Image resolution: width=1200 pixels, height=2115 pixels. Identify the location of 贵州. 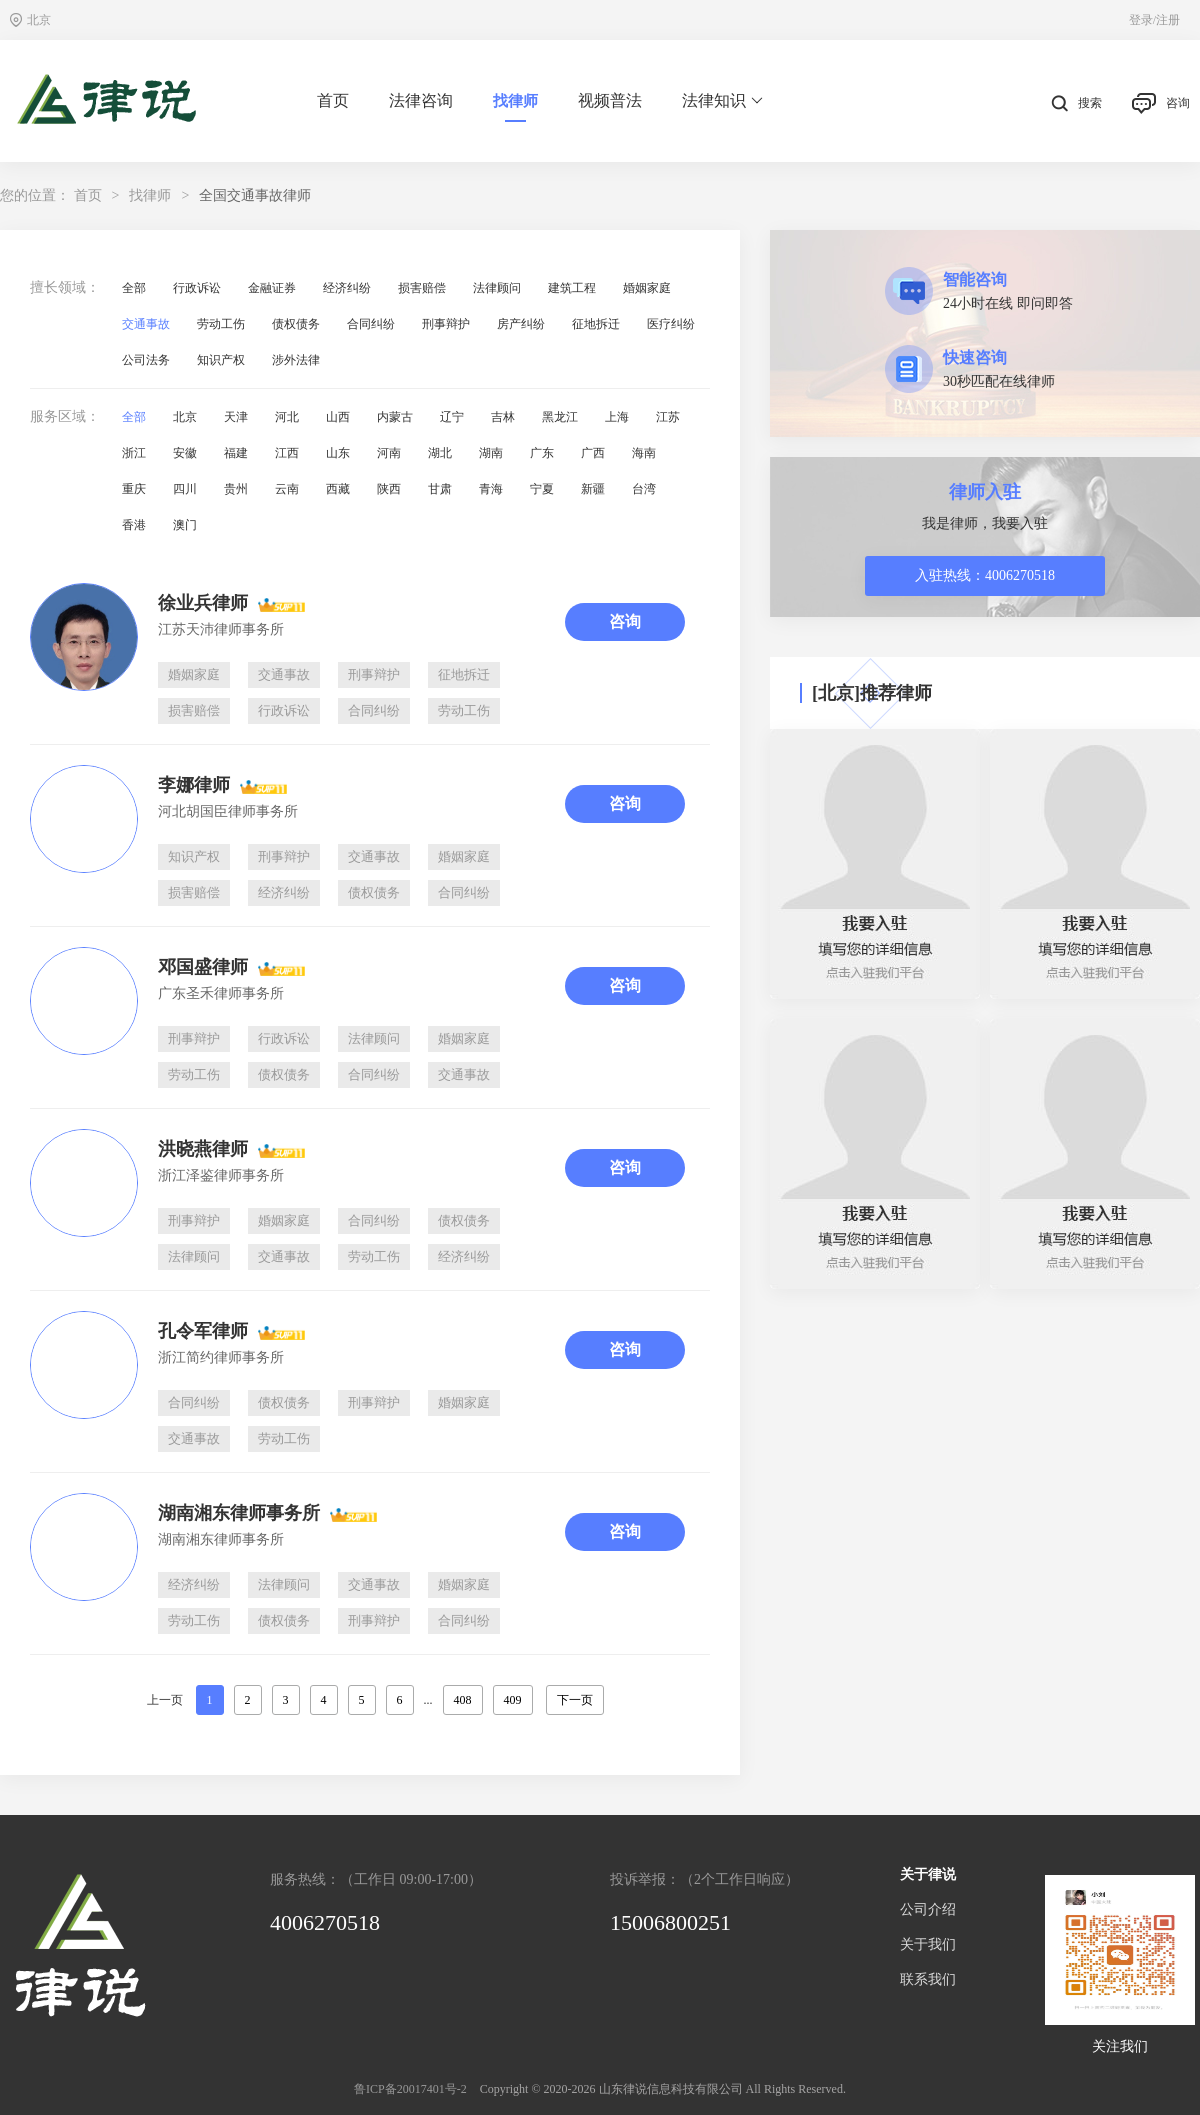
(236, 489).